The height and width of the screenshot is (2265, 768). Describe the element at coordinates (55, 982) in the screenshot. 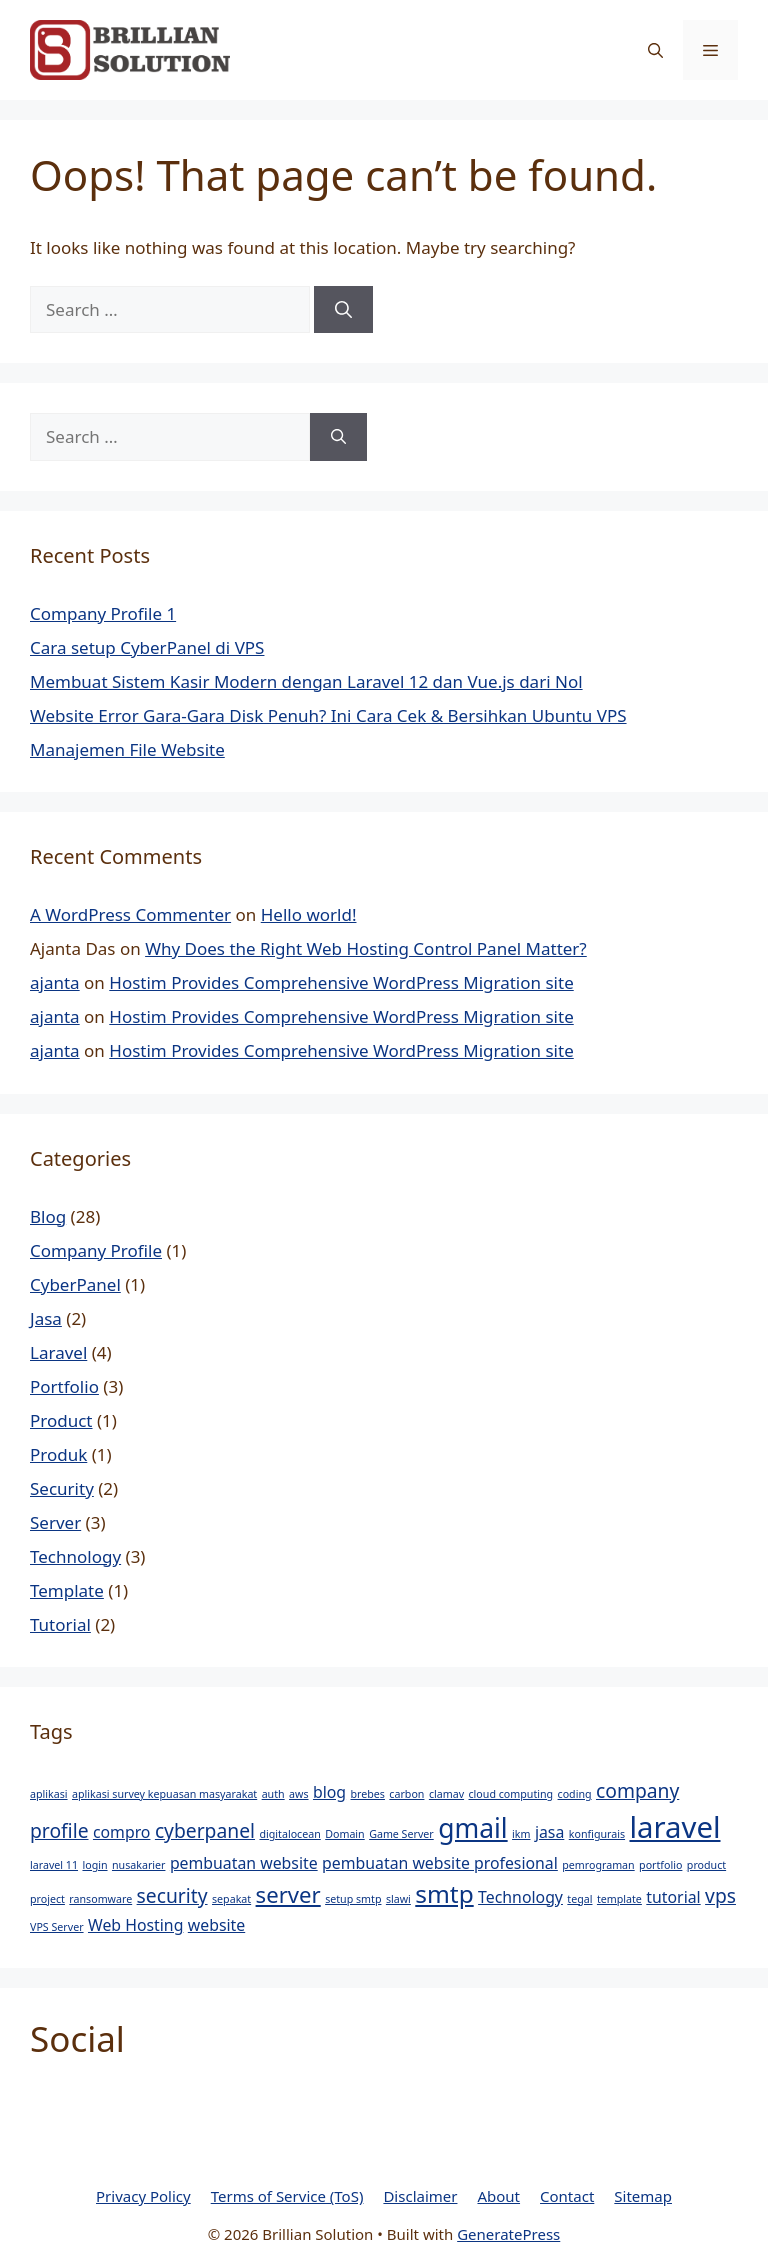

I see `ajanta` at that location.